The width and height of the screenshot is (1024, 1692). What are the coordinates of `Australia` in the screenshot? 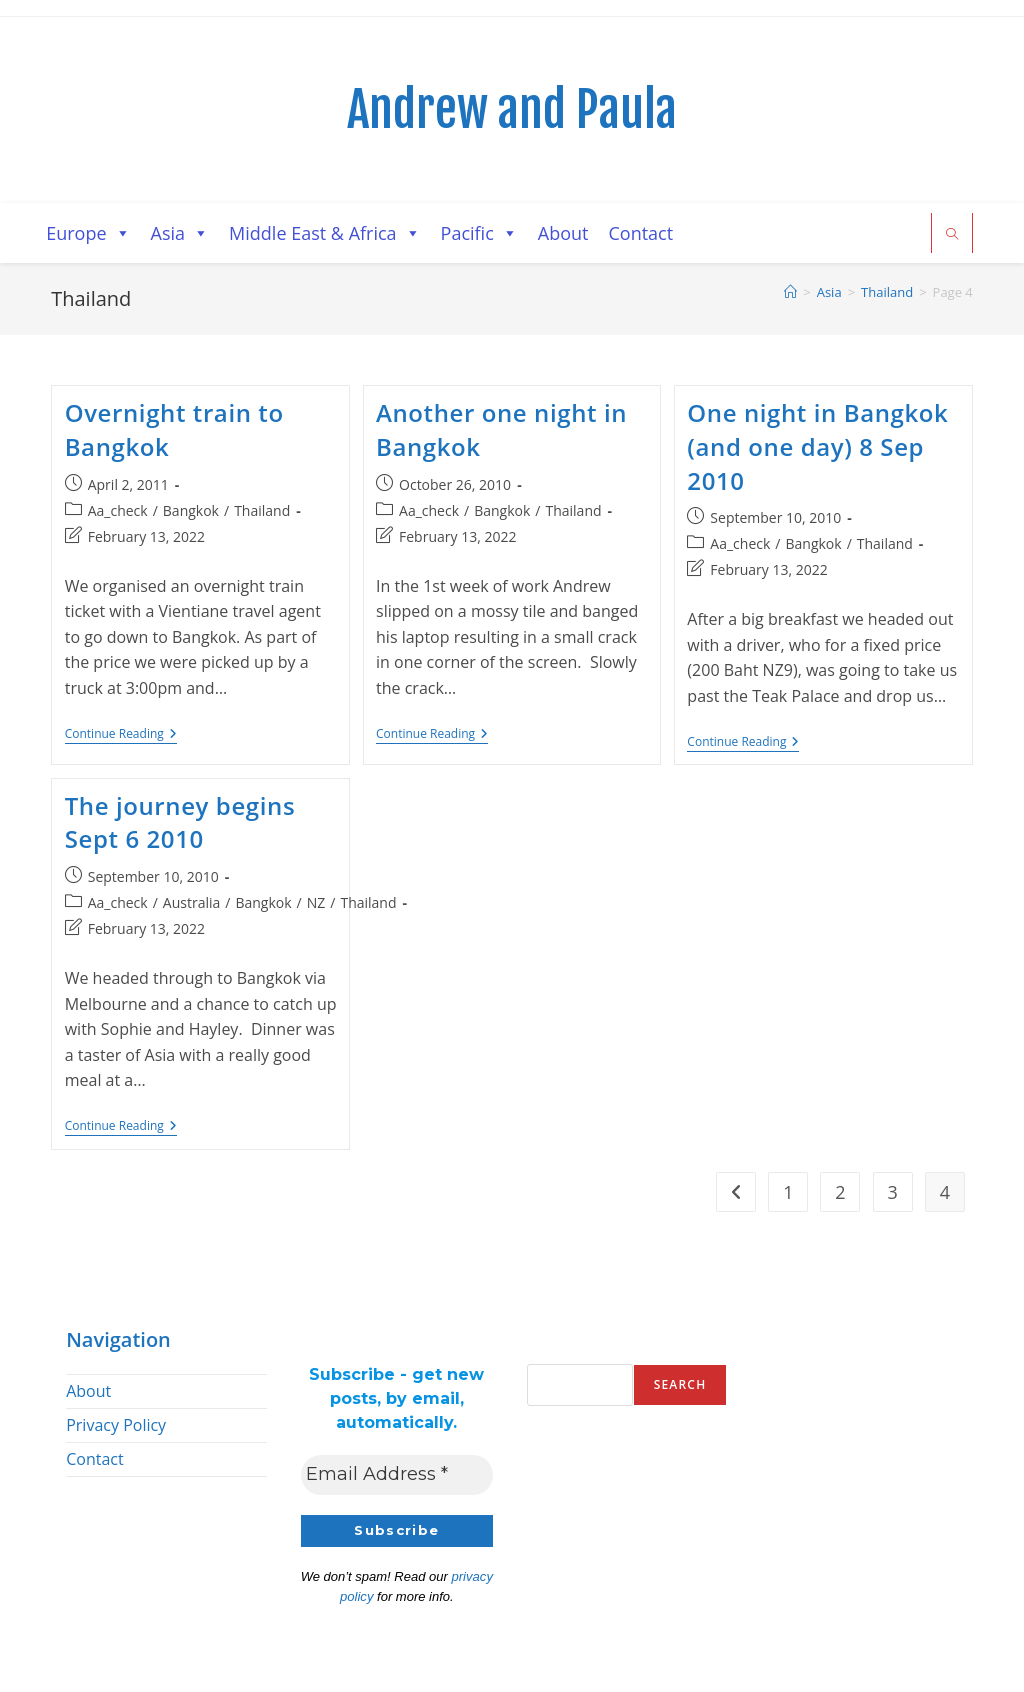 It's located at (191, 902).